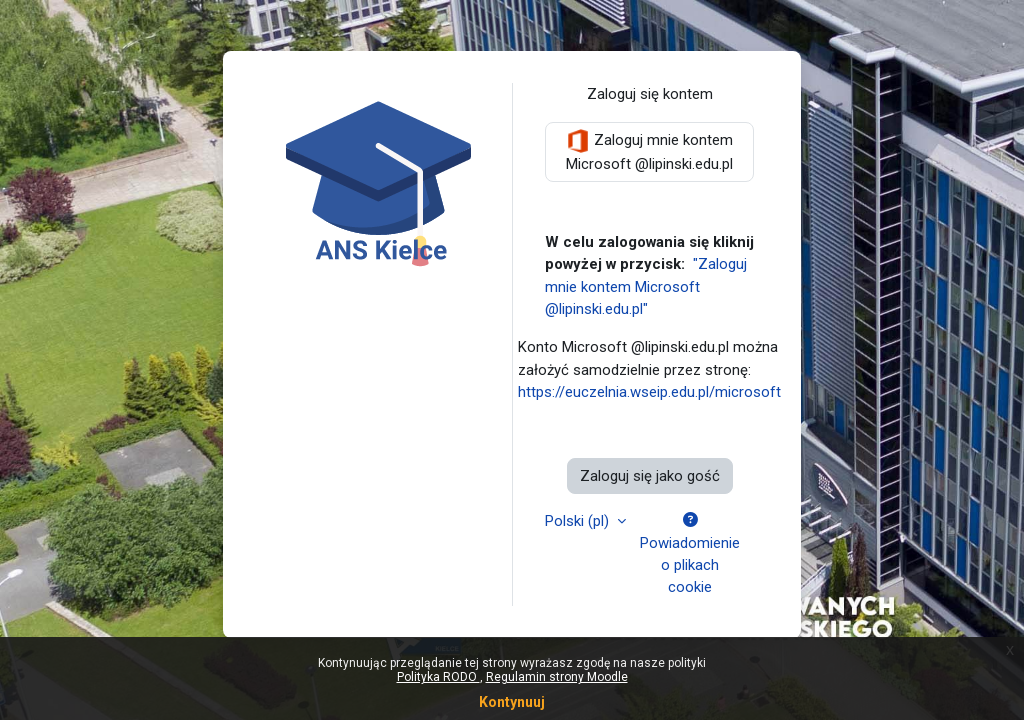 This screenshot has height=720, width=1024. Describe the element at coordinates (438, 677) in the screenshot. I see `Polityka RODO` at that location.